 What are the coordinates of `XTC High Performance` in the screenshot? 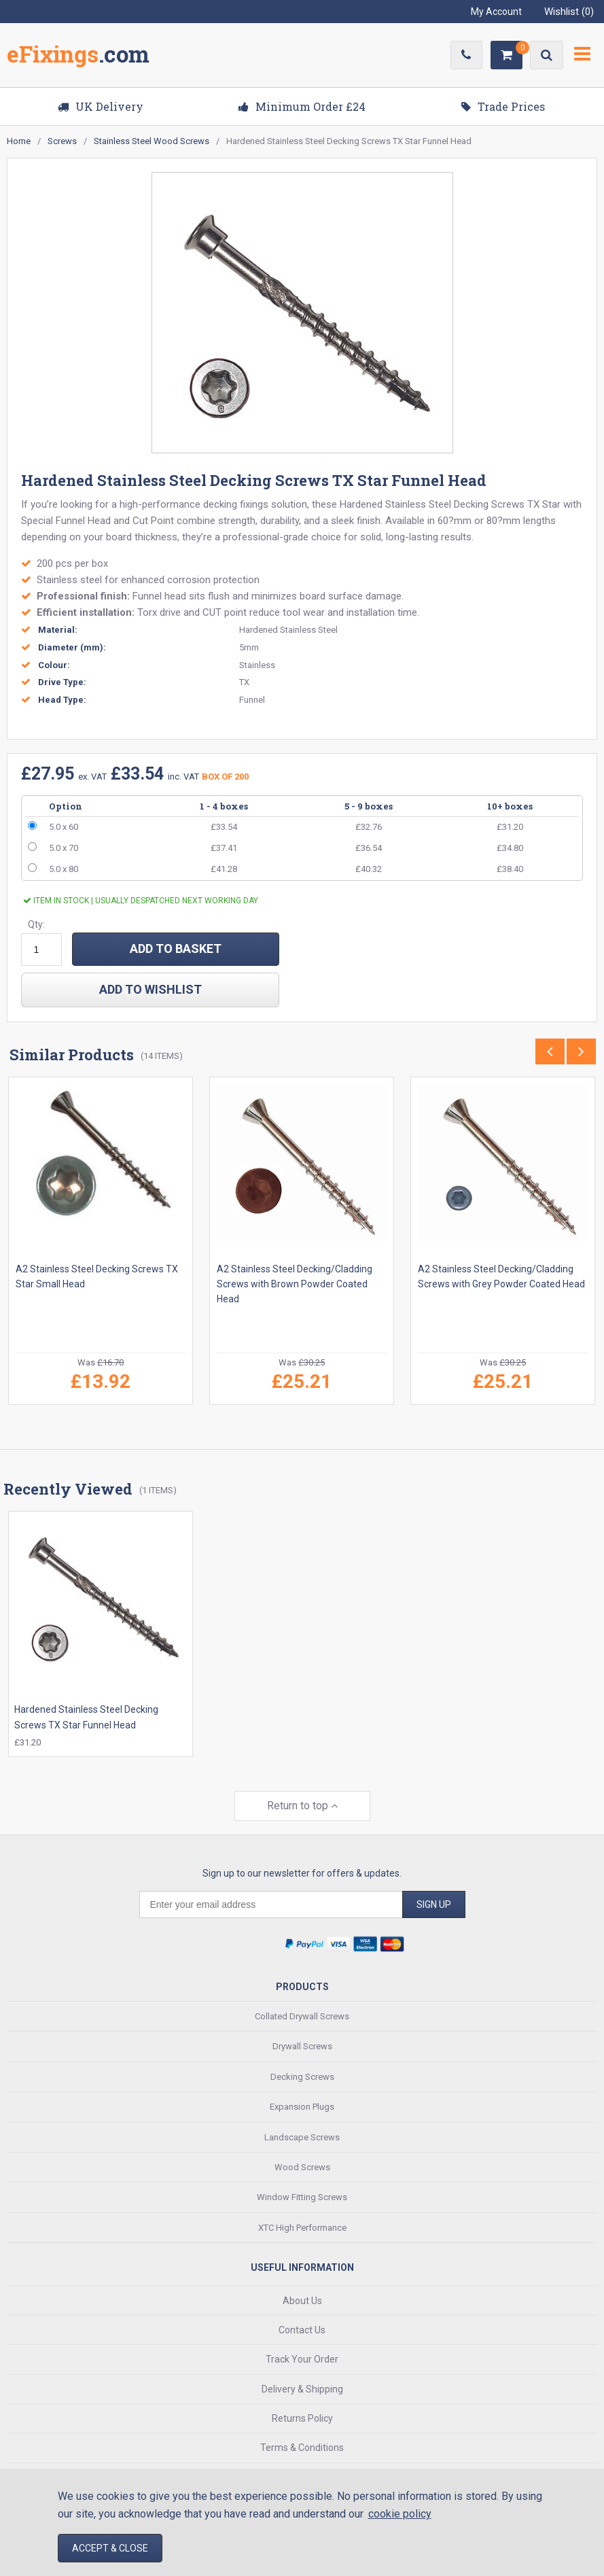 It's located at (302, 2226).